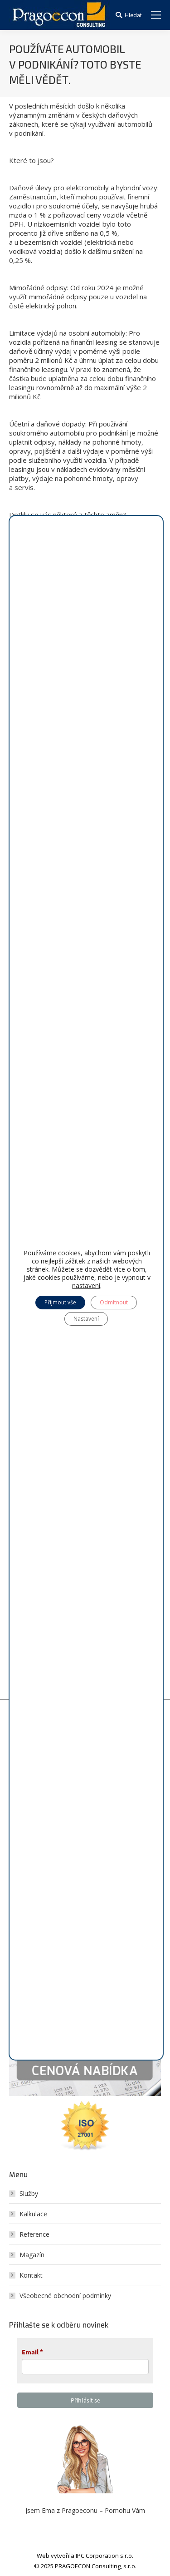 This screenshot has width=170, height=2576. Describe the element at coordinates (65, 2295) in the screenshot. I see `Všeobecné obchodní podmínky` at that location.